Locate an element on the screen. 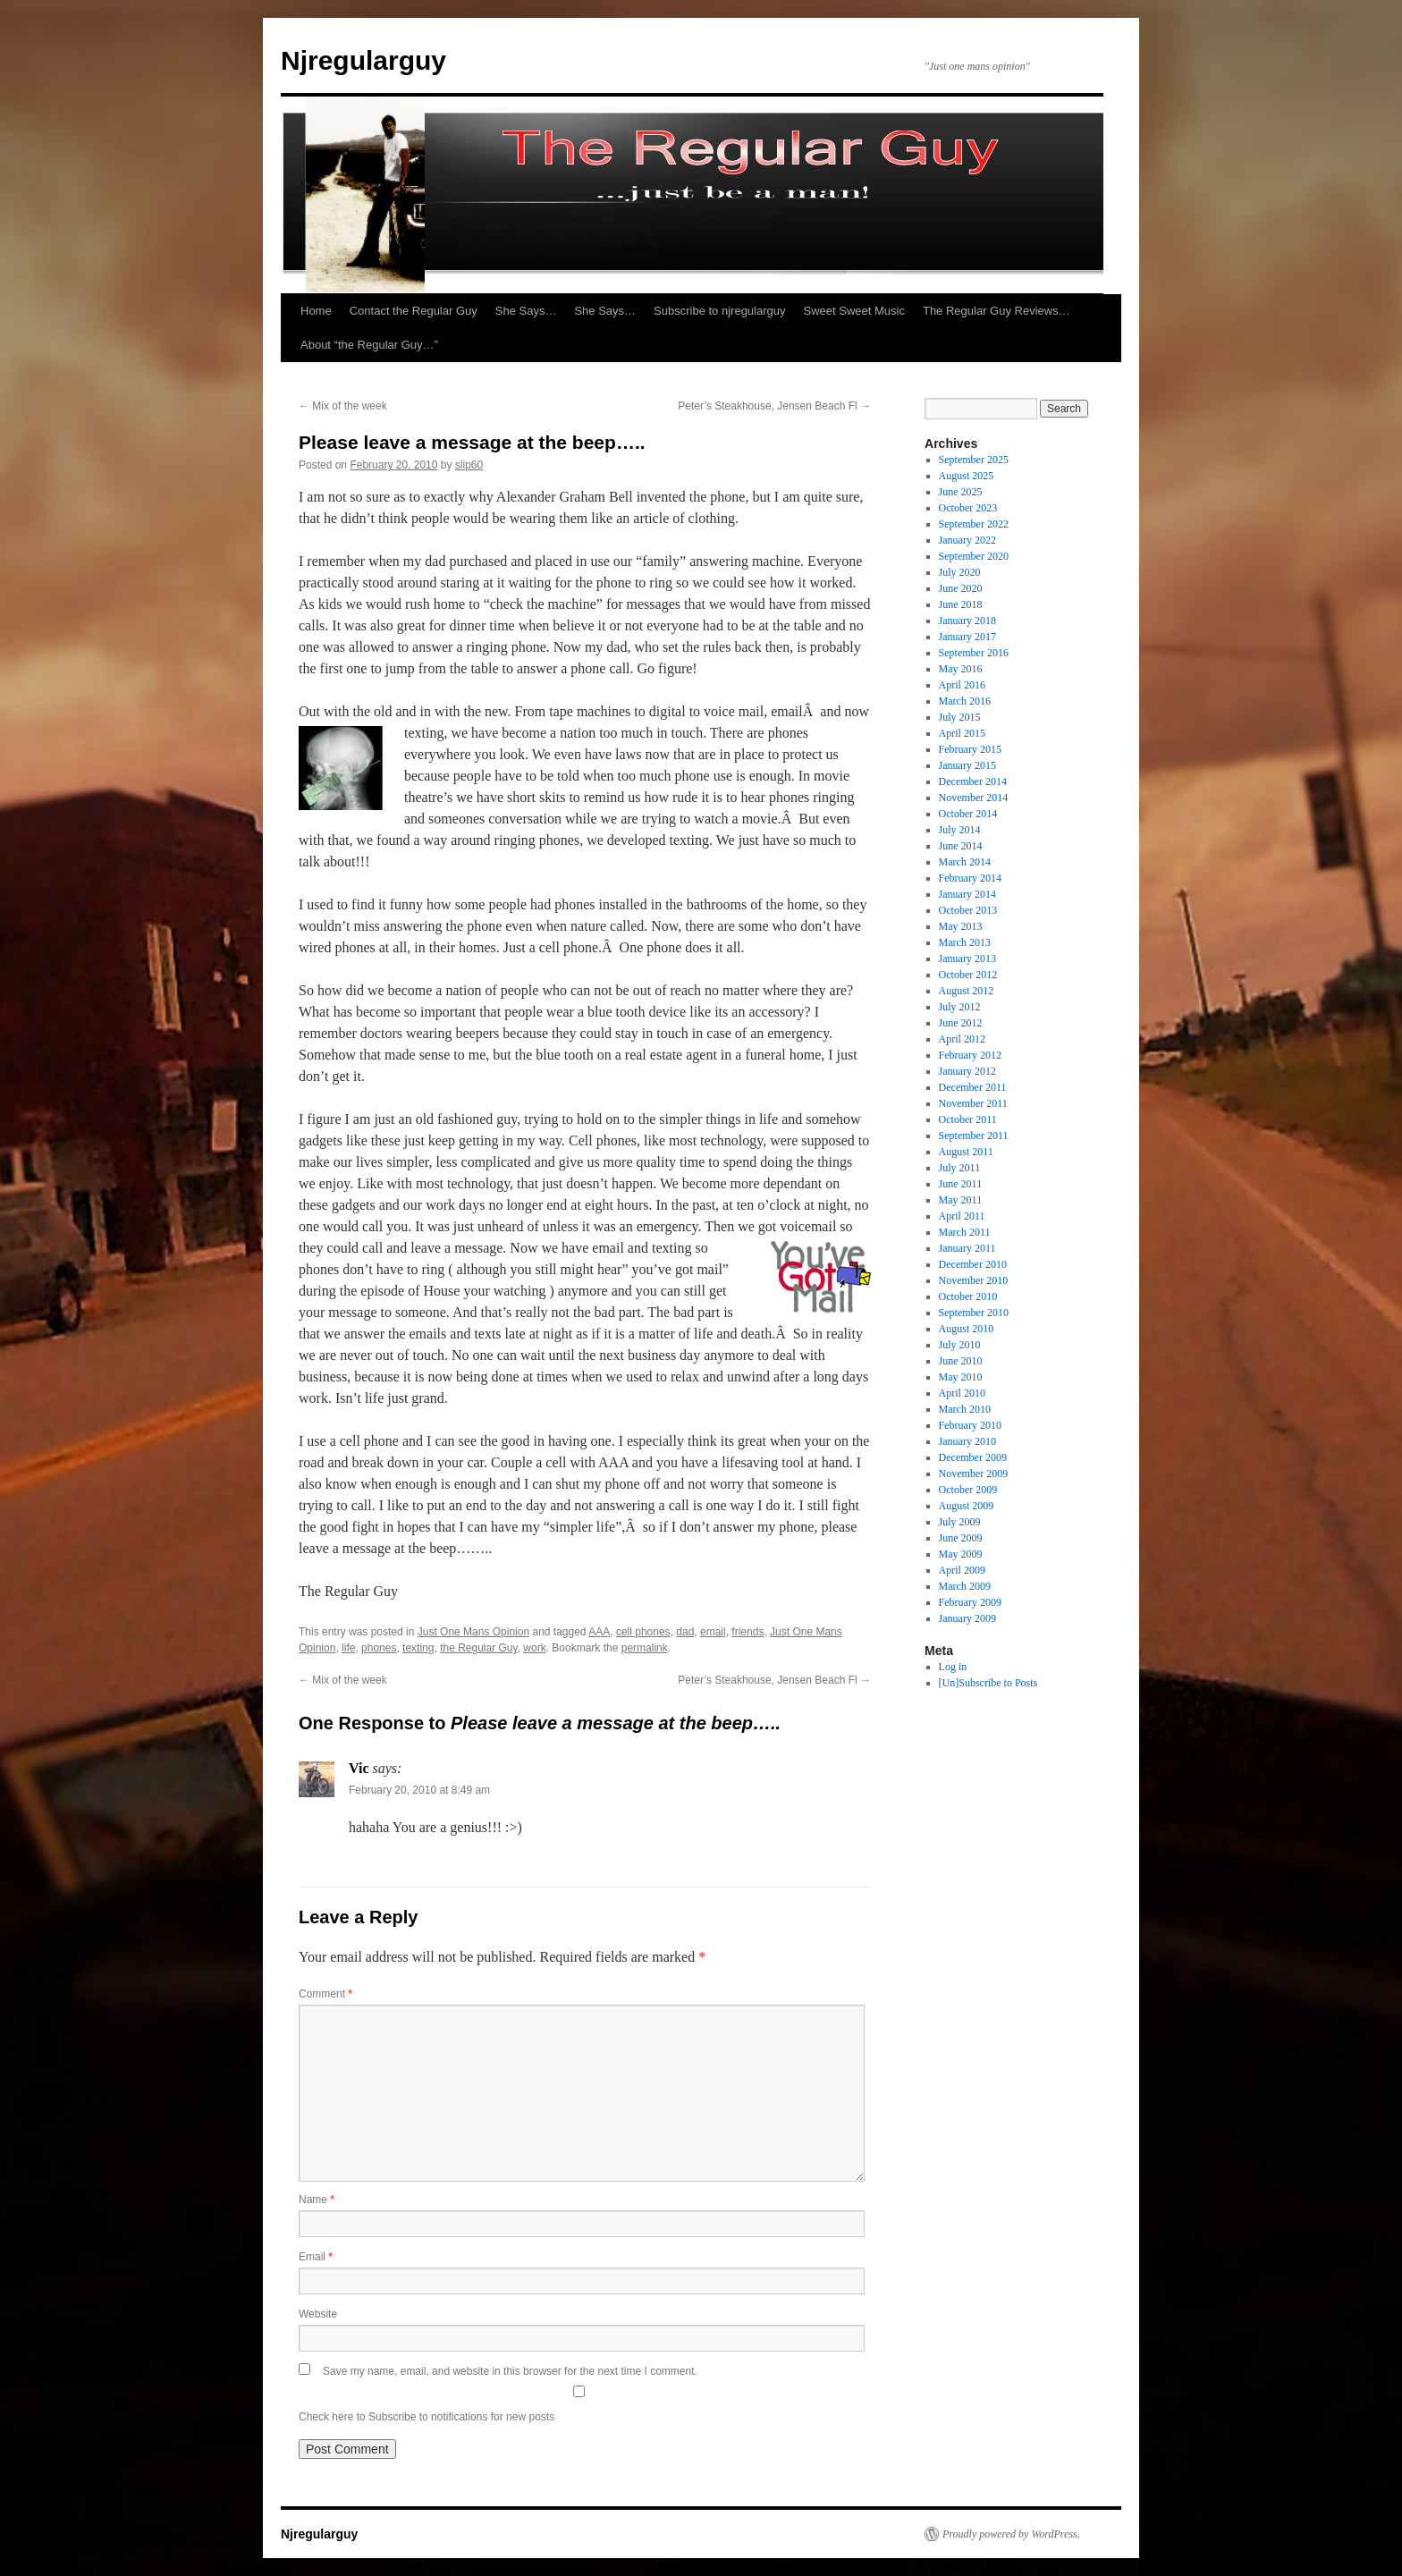 This screenshot has height=2576, width=1402. life is located at coordinates (348, 1648).